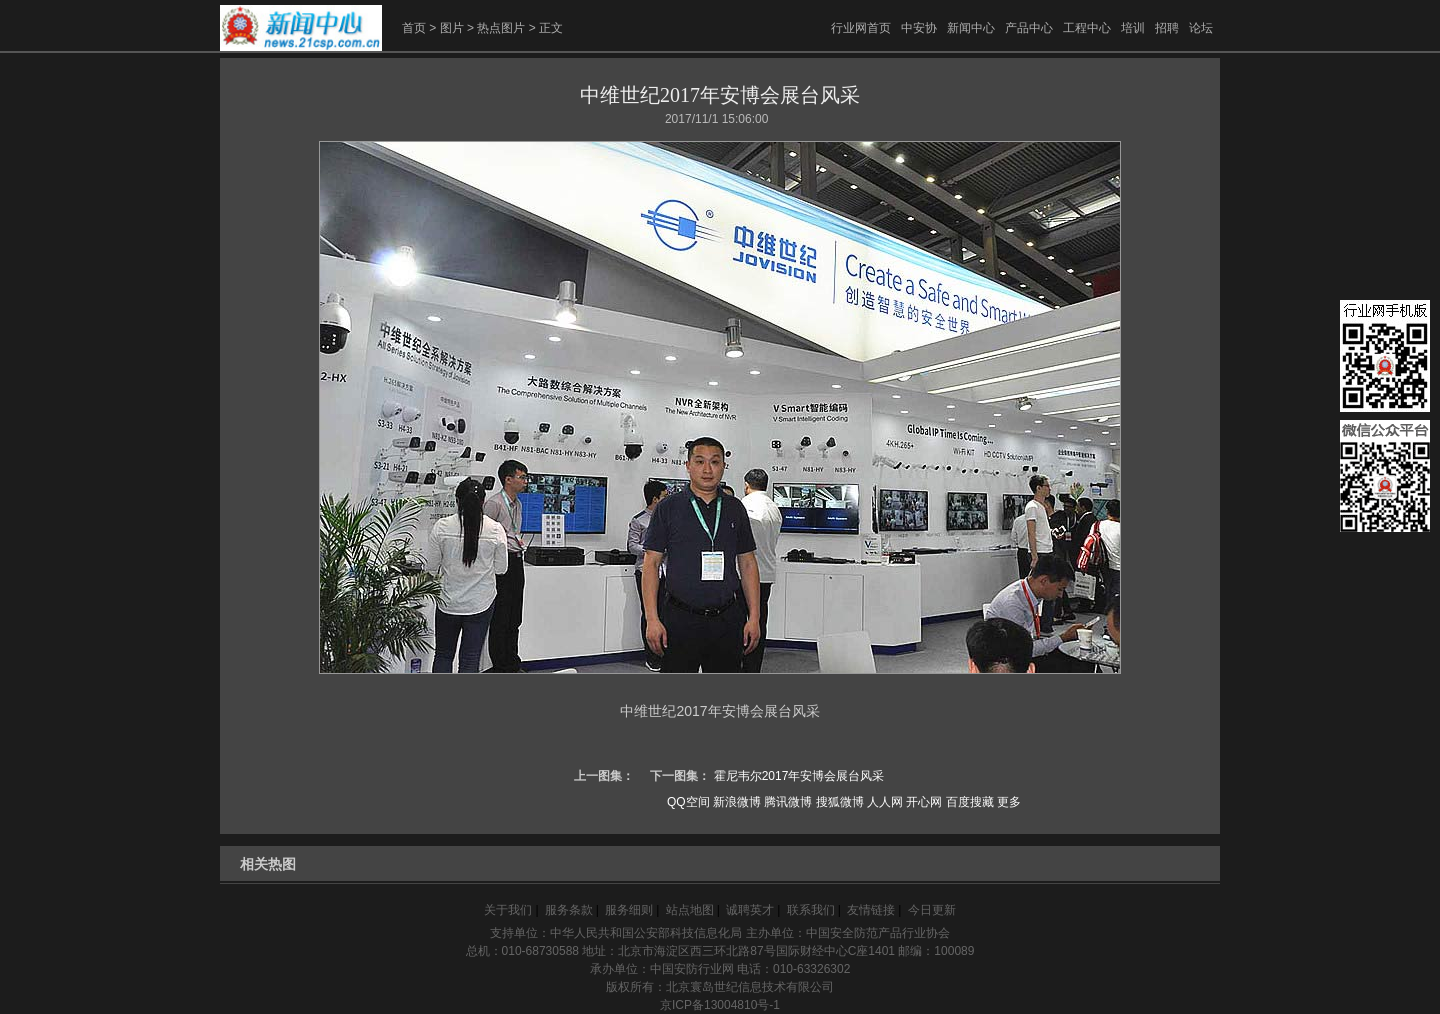 This screenshot has height=1014, width=1440. I want to click on 培训, so click(1133, 28).